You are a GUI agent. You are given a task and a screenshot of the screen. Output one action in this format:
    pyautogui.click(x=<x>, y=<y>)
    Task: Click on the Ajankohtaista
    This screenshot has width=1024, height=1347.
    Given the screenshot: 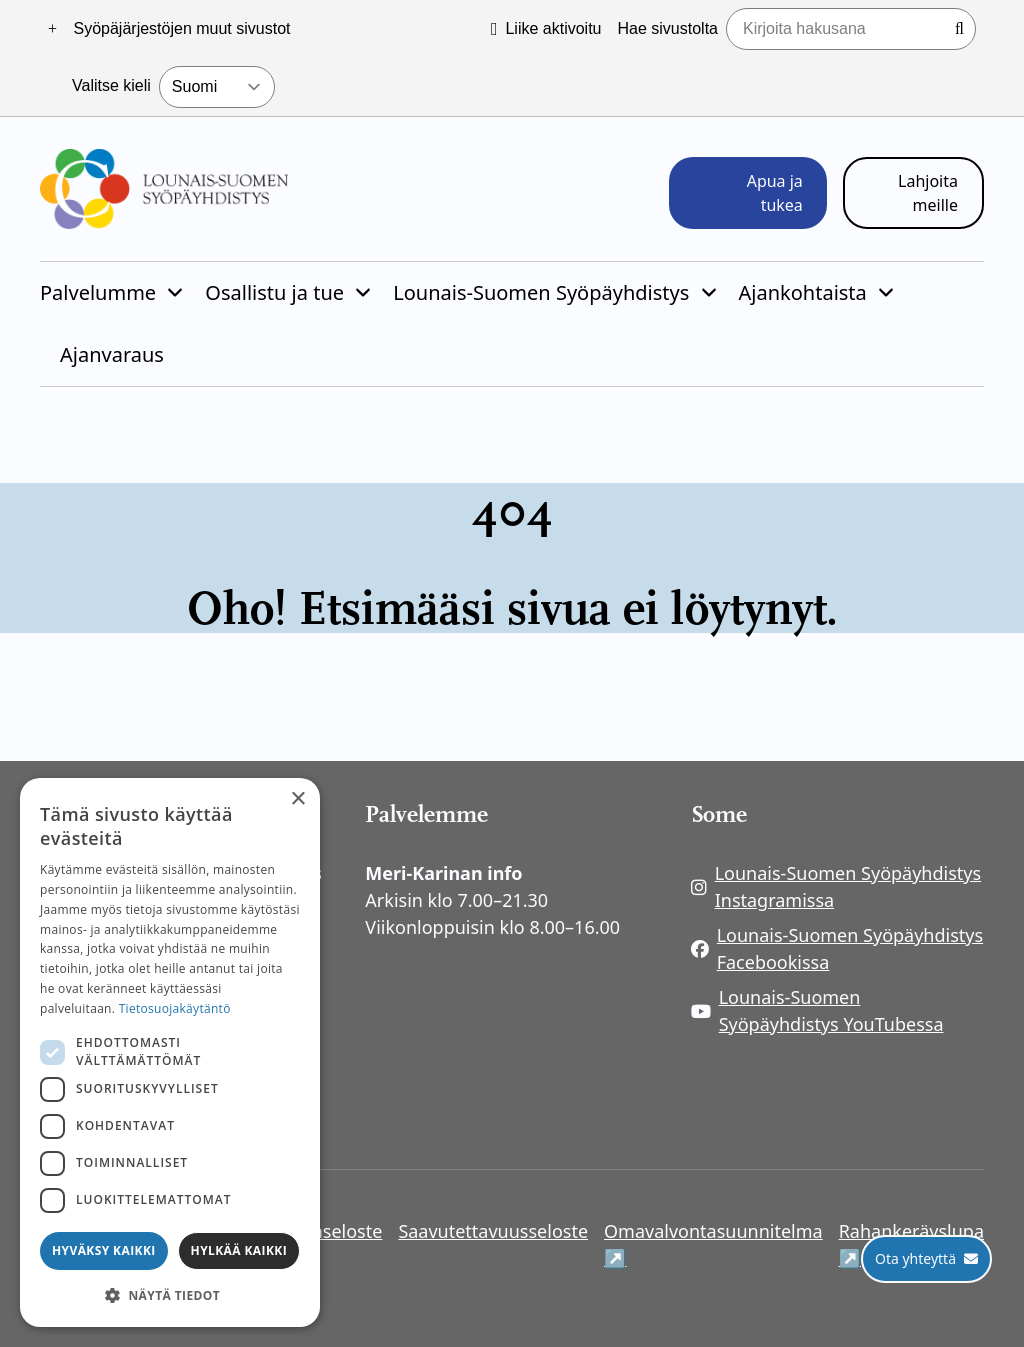 What is the action you would take?
    pyautogui.click(x=803, y=292)
    